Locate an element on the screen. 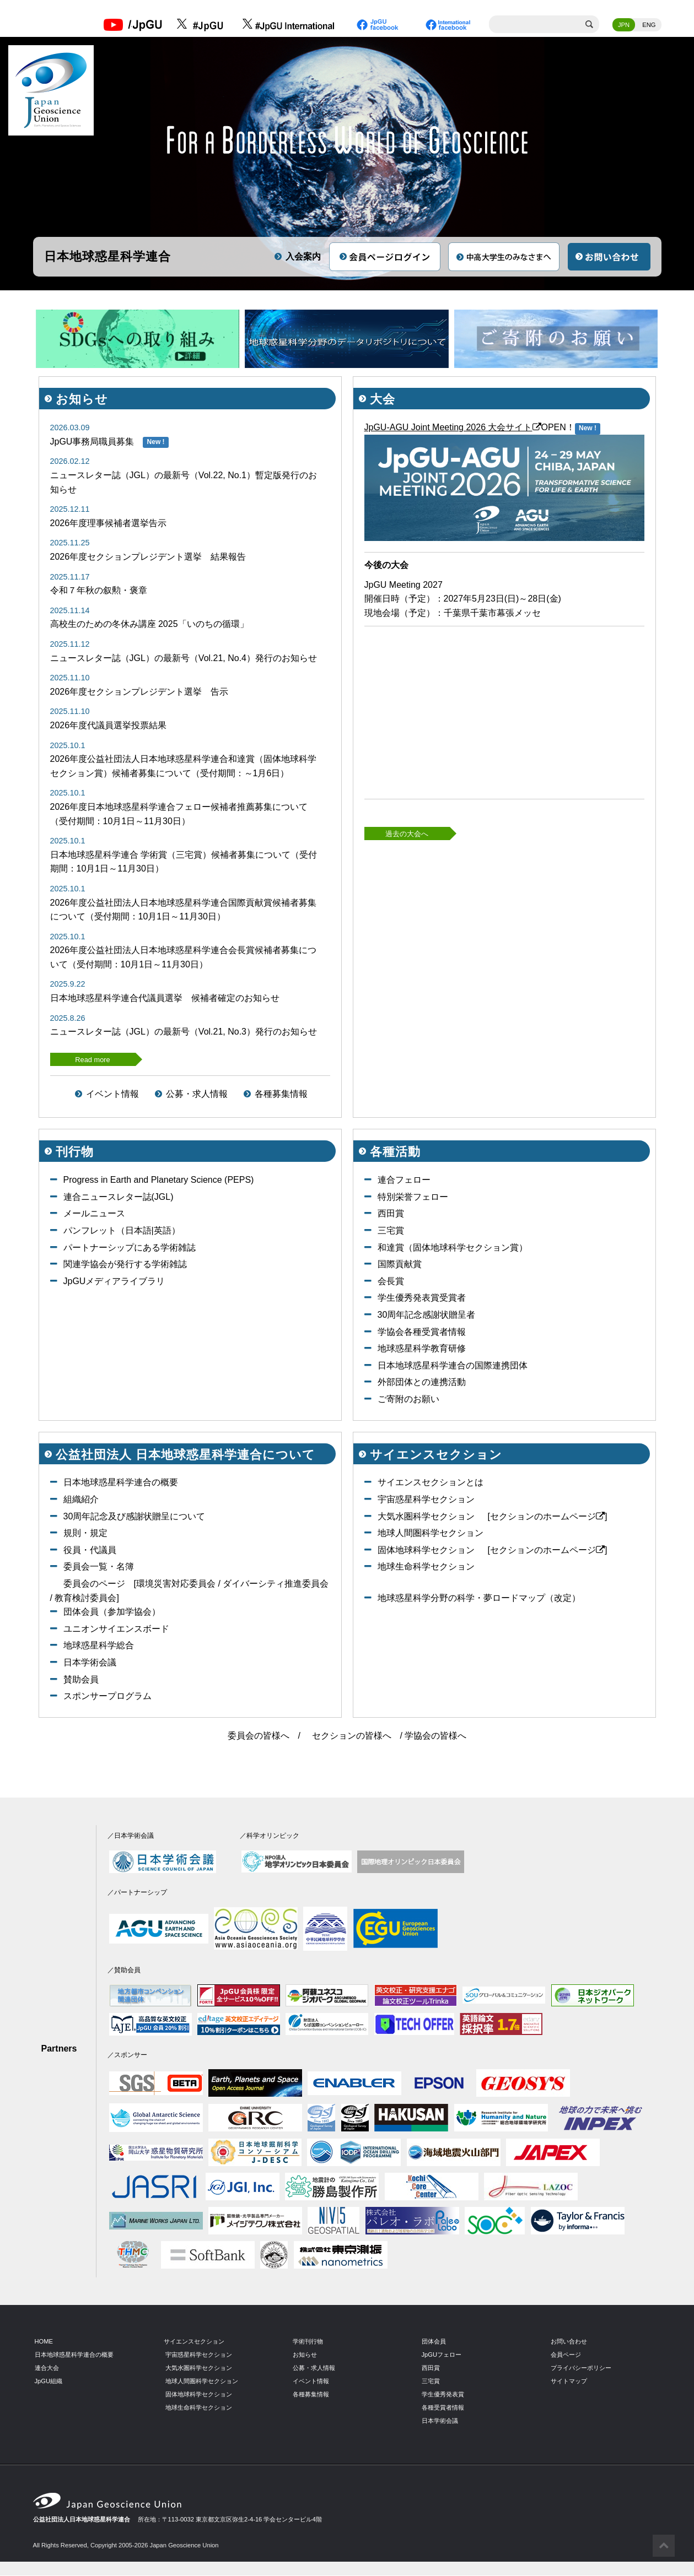 This screenshot has height=2576, width=694. お問い合わせ is located at coordinates (569, 2342).